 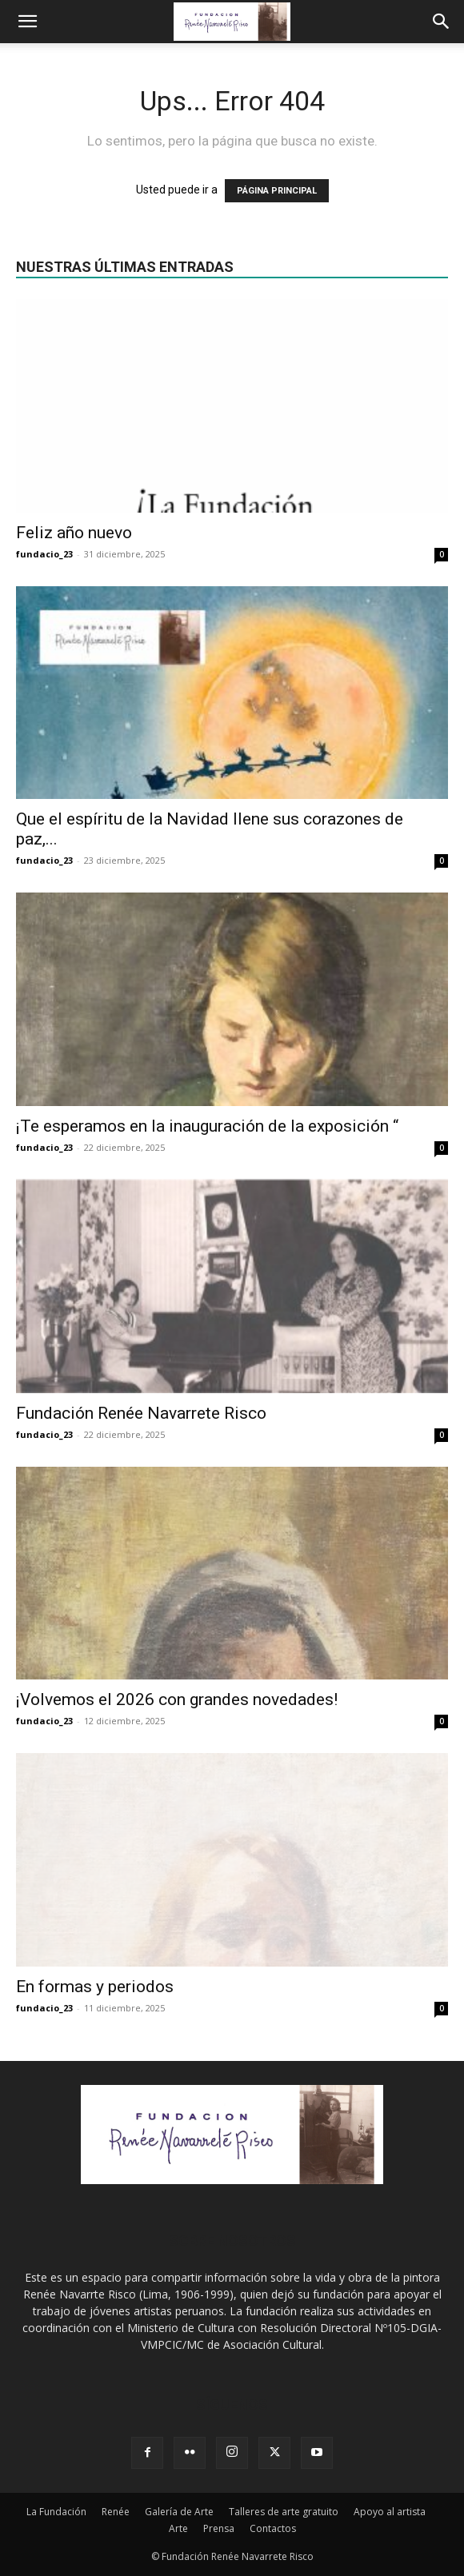 I want to click on Prensa, so click(x=218, y=2528).